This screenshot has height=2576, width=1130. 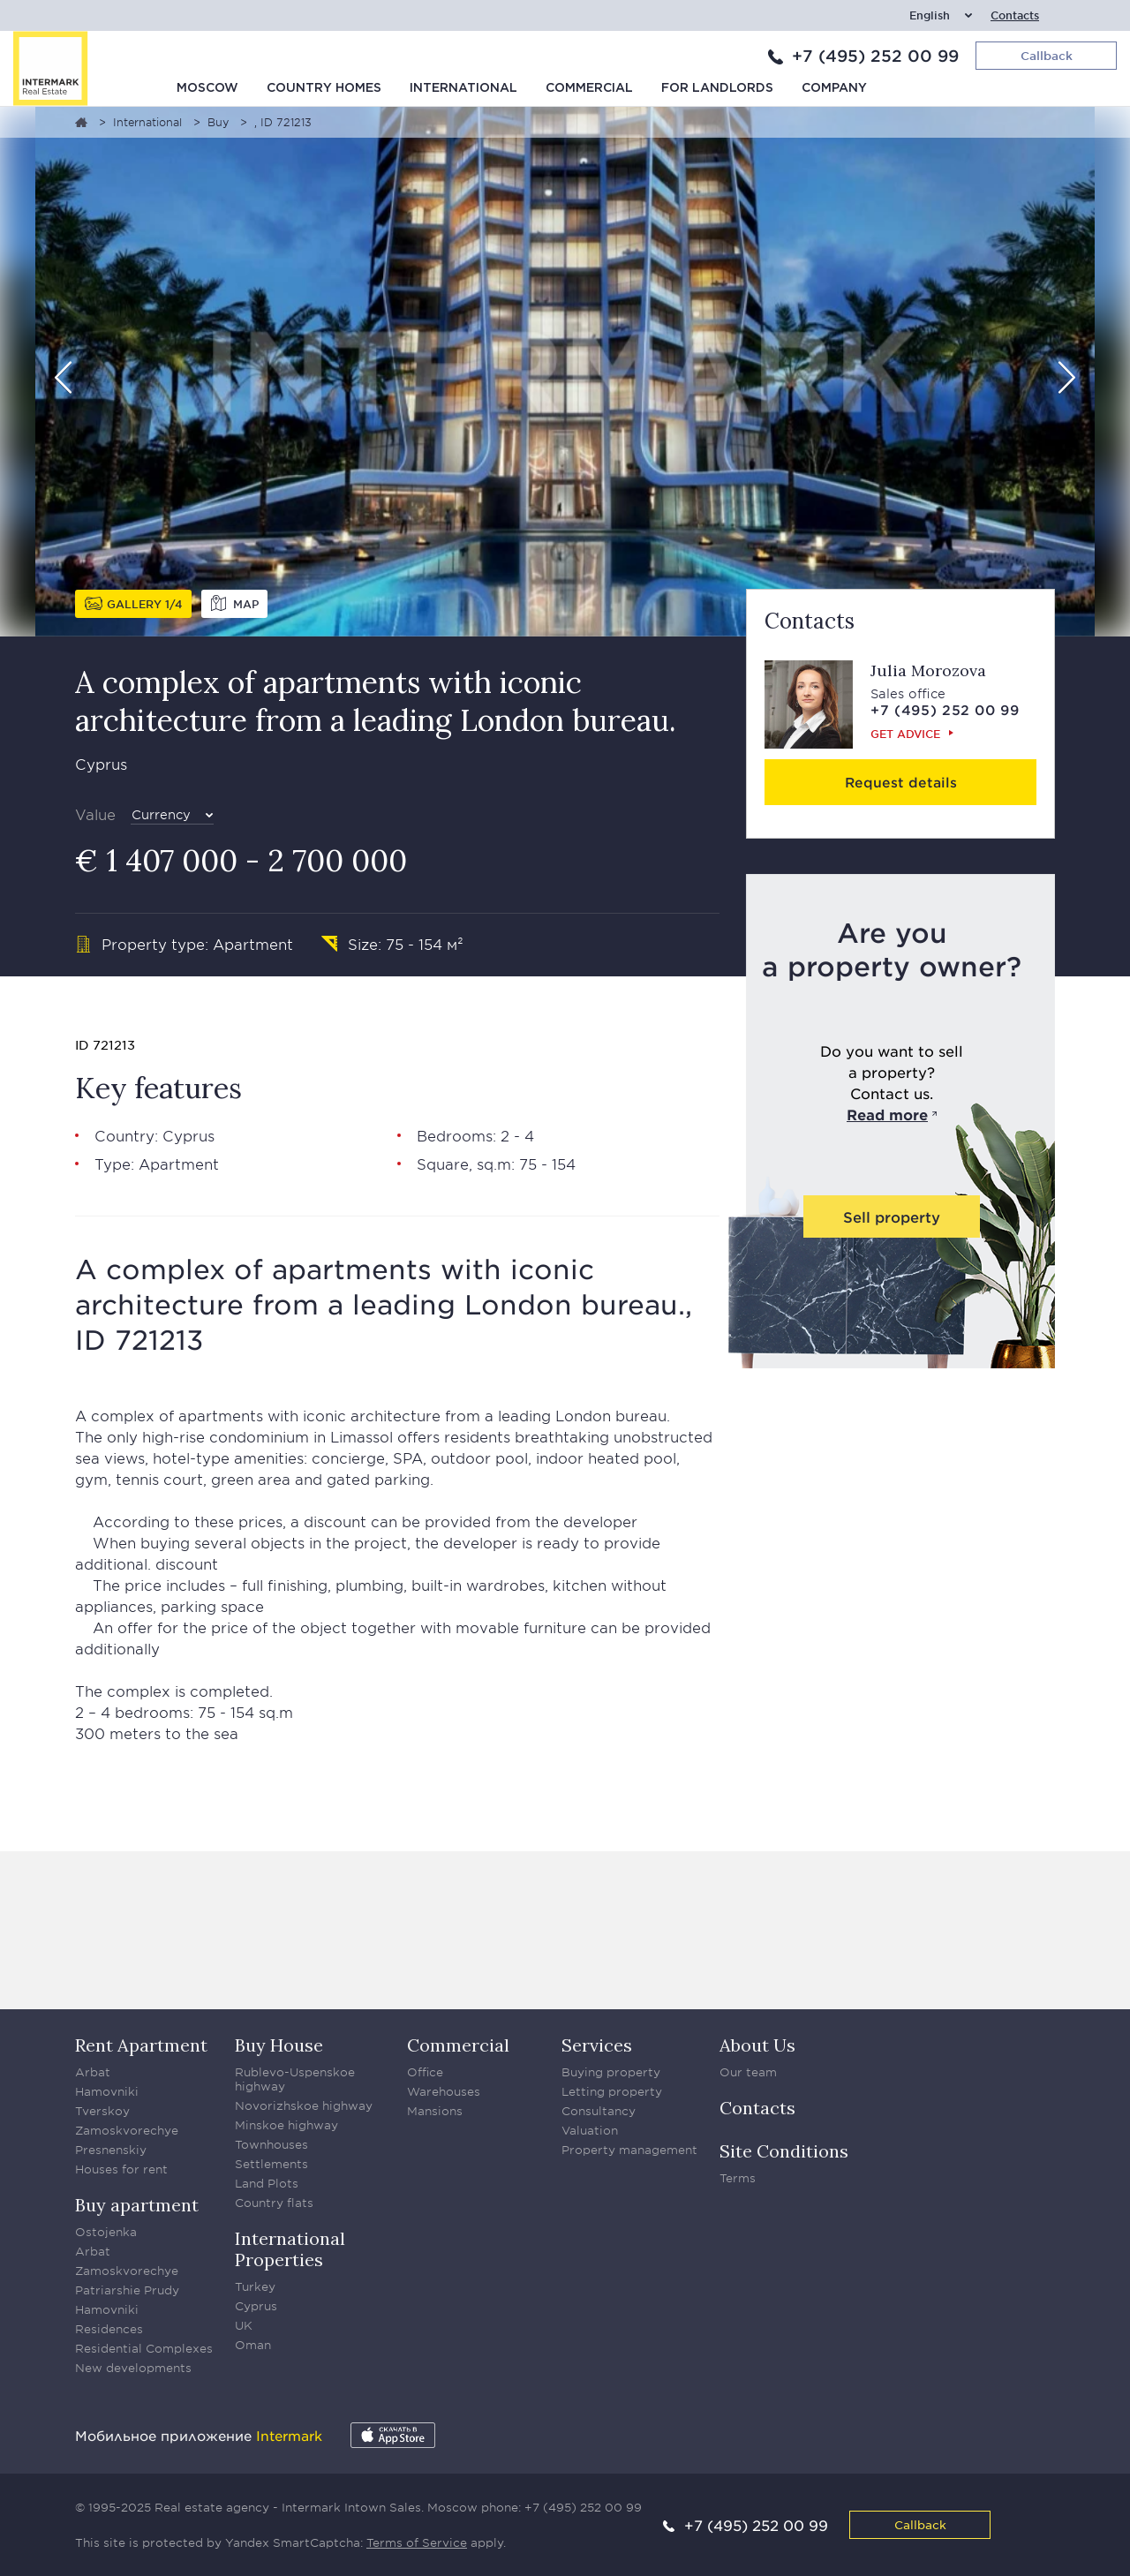 I want to click on Valuation, so click(x=589, y=2130).